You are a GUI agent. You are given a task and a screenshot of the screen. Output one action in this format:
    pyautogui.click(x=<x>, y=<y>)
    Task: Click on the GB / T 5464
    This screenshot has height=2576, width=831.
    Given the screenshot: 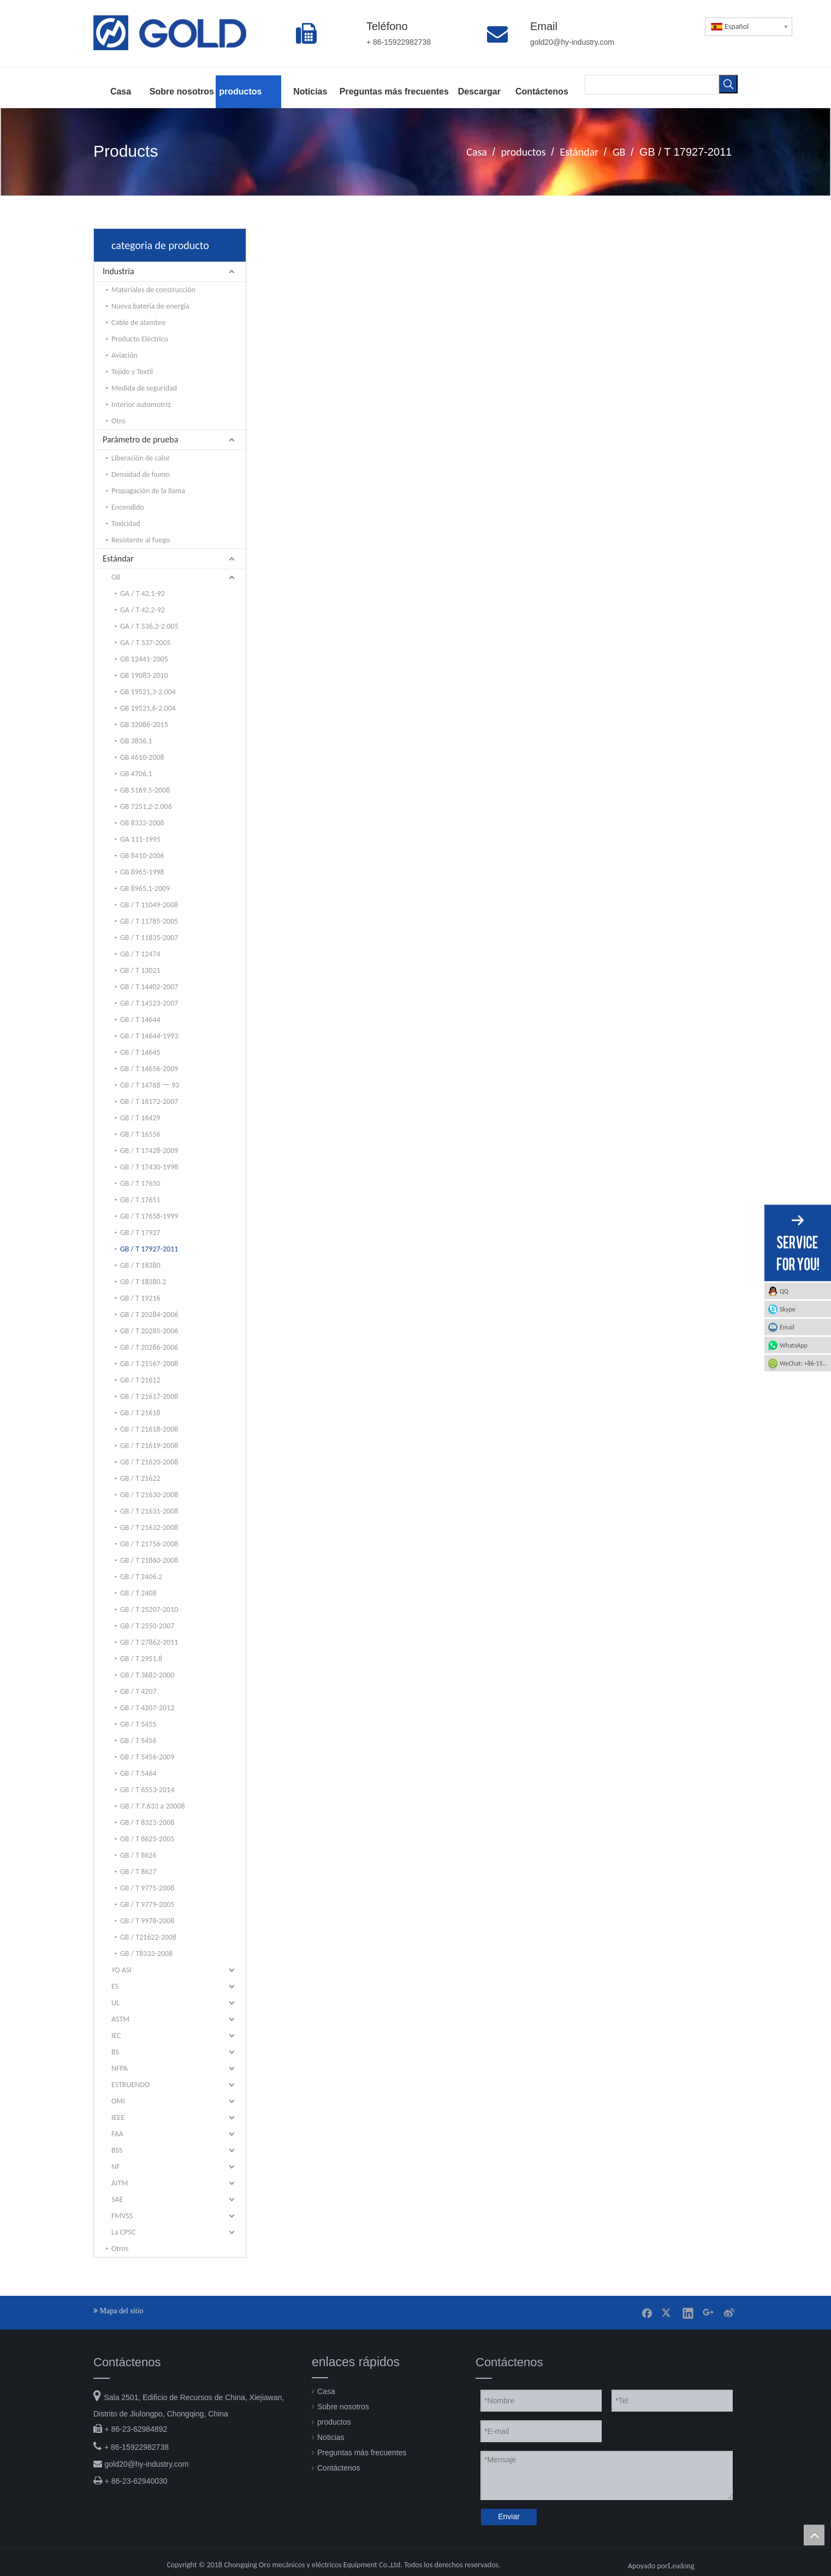 What is the action you would take?
    pyautogui.click(x=138, y=1773)
    